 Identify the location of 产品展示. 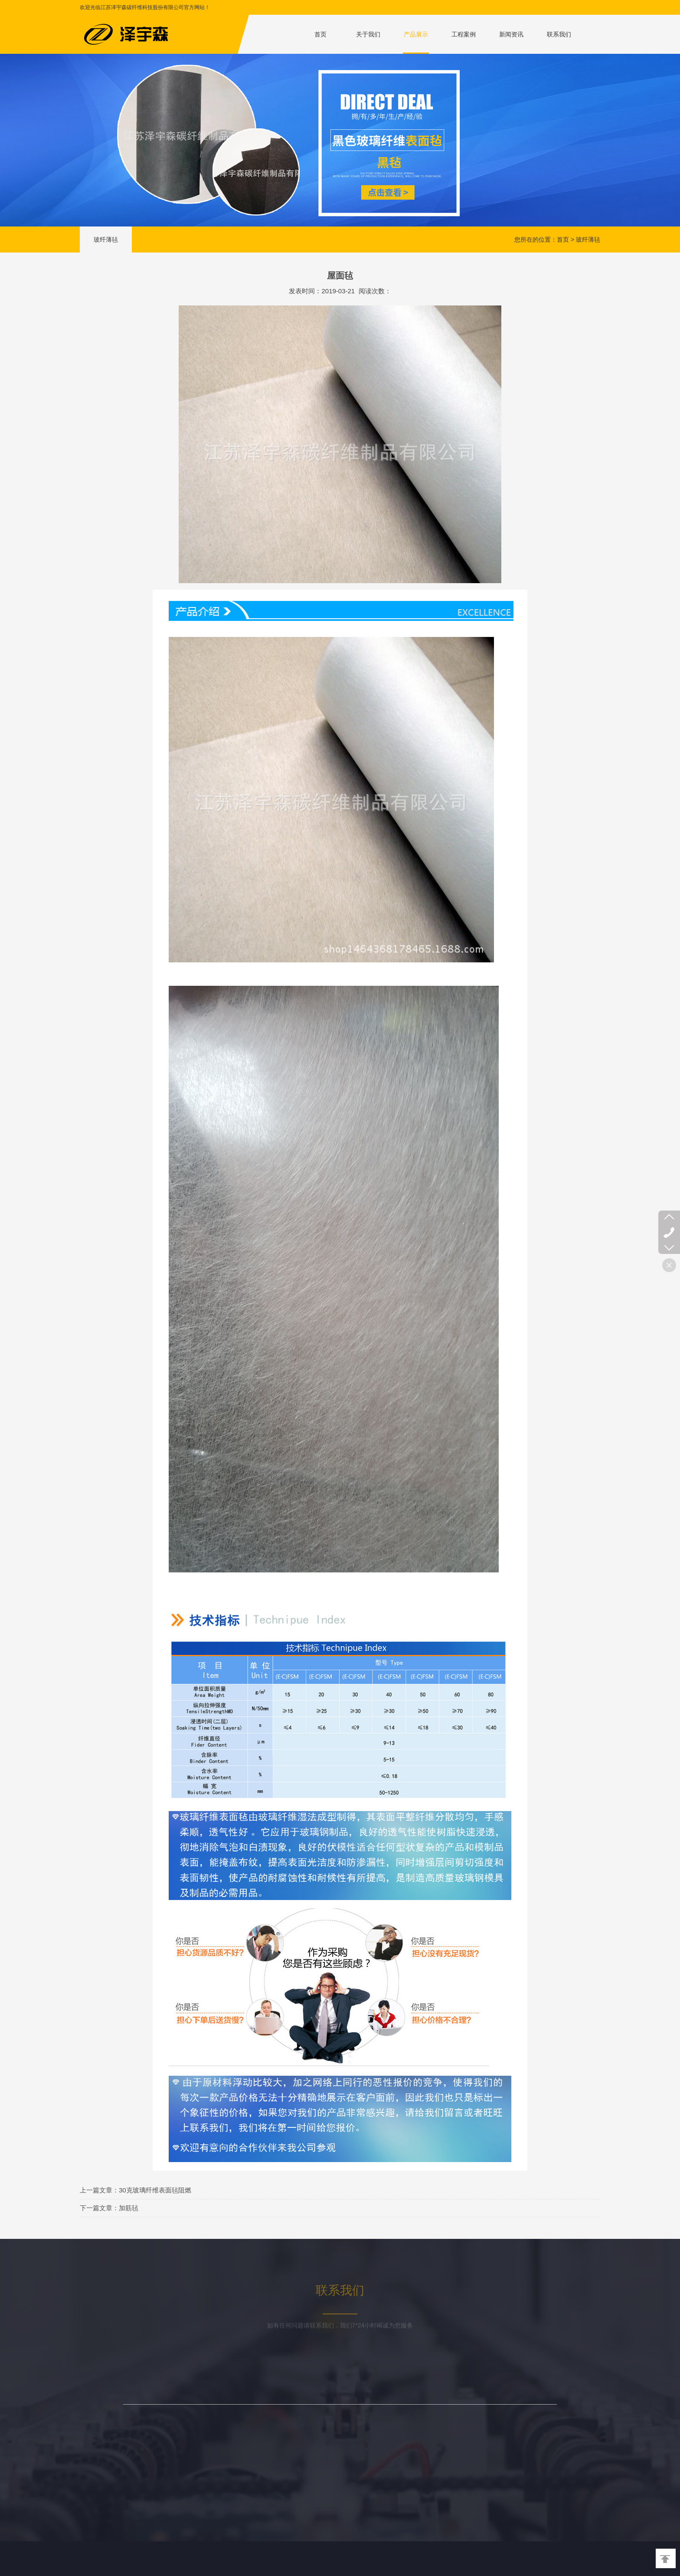
(416, 34).